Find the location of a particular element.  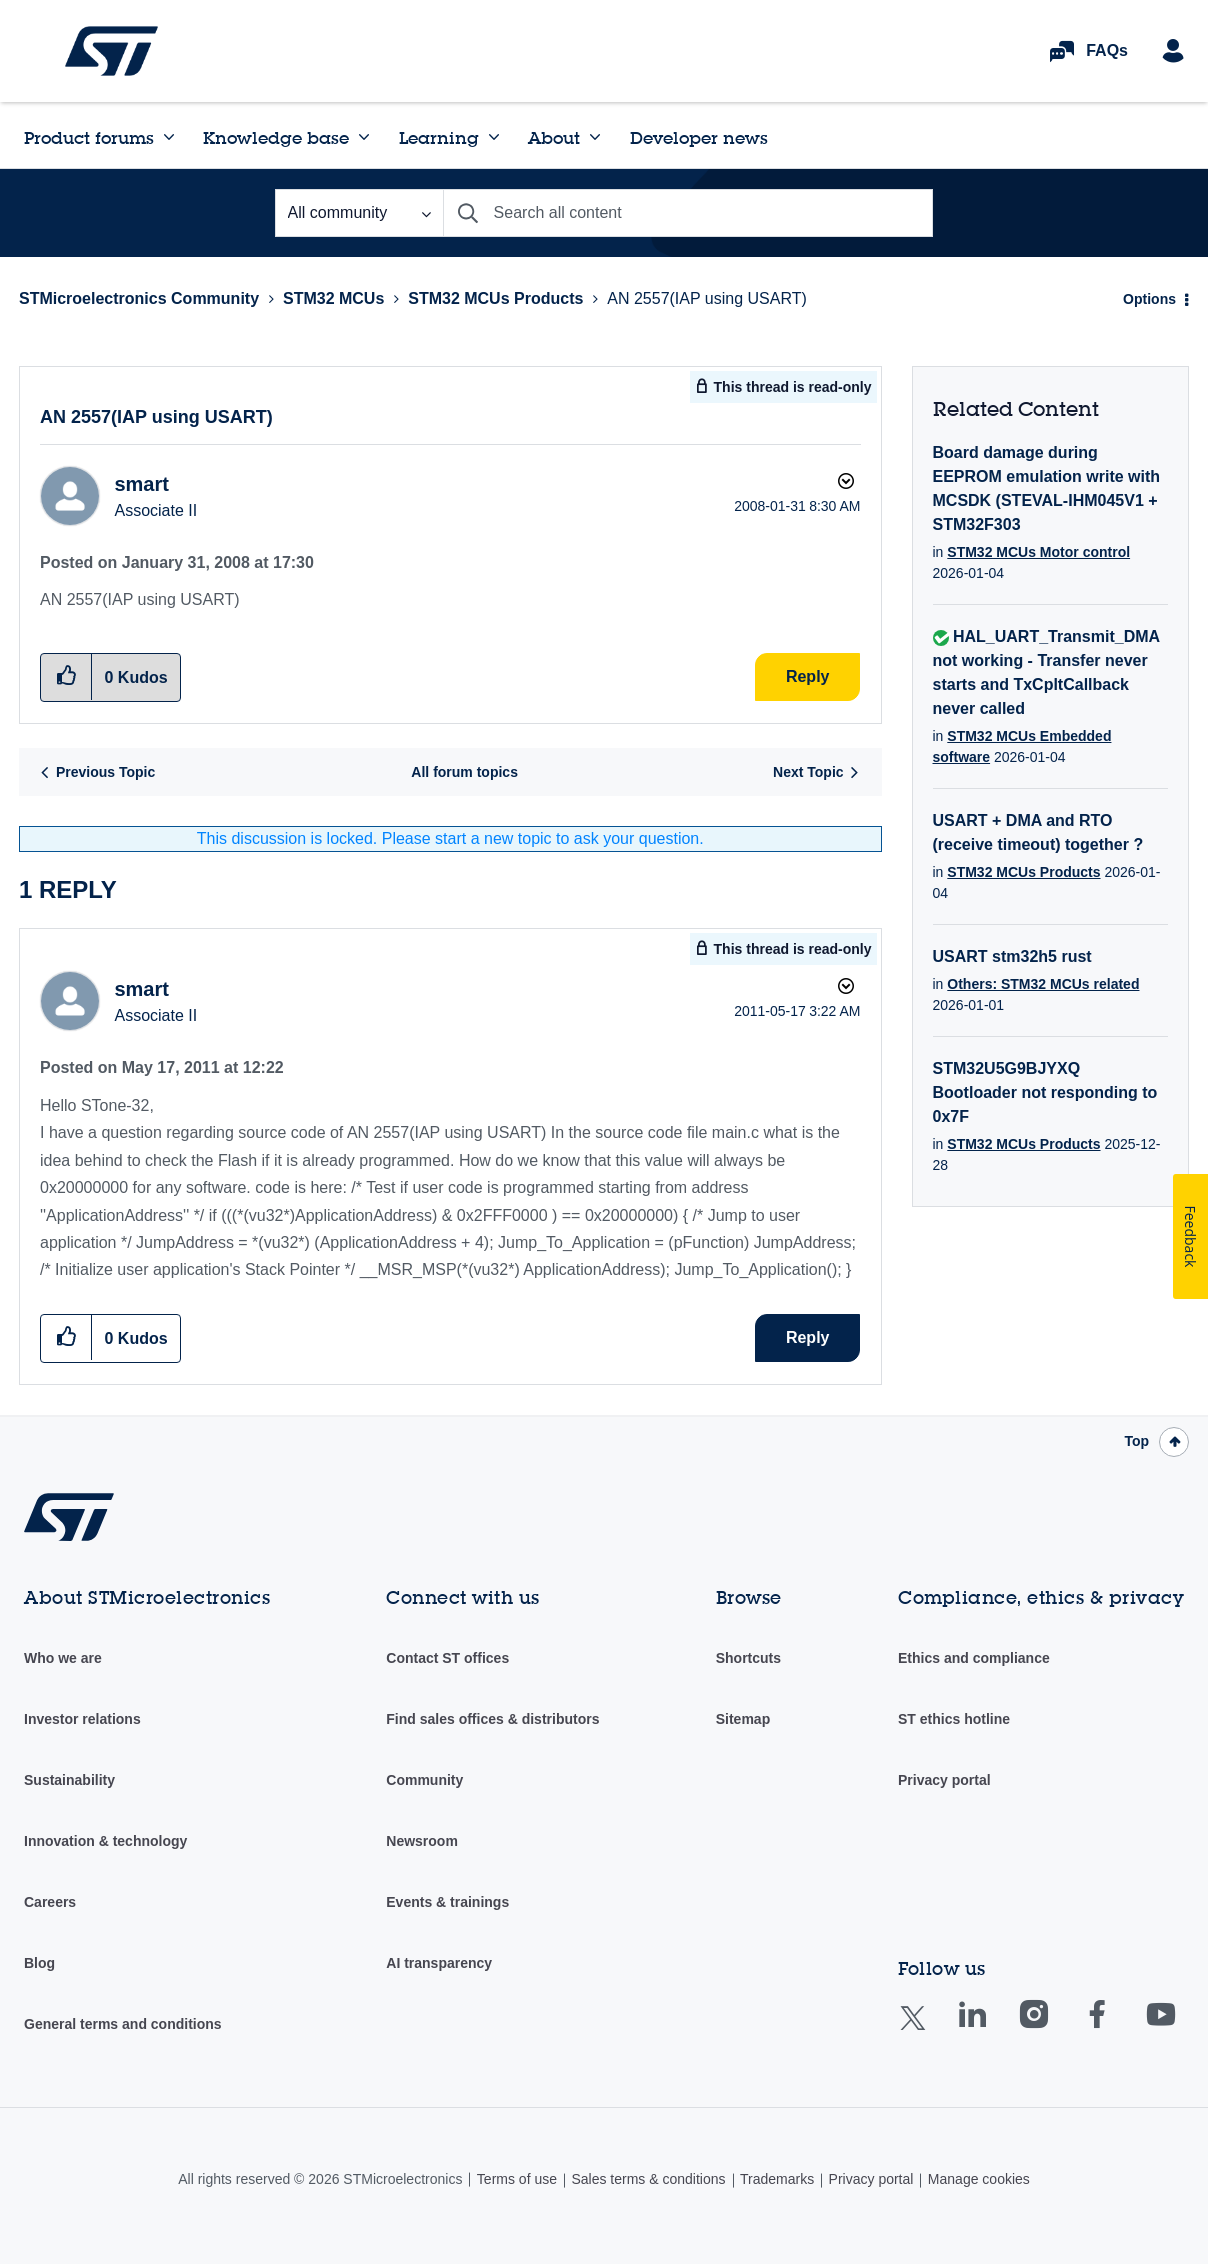

Investor relations is located at coordinates (82, 1719).